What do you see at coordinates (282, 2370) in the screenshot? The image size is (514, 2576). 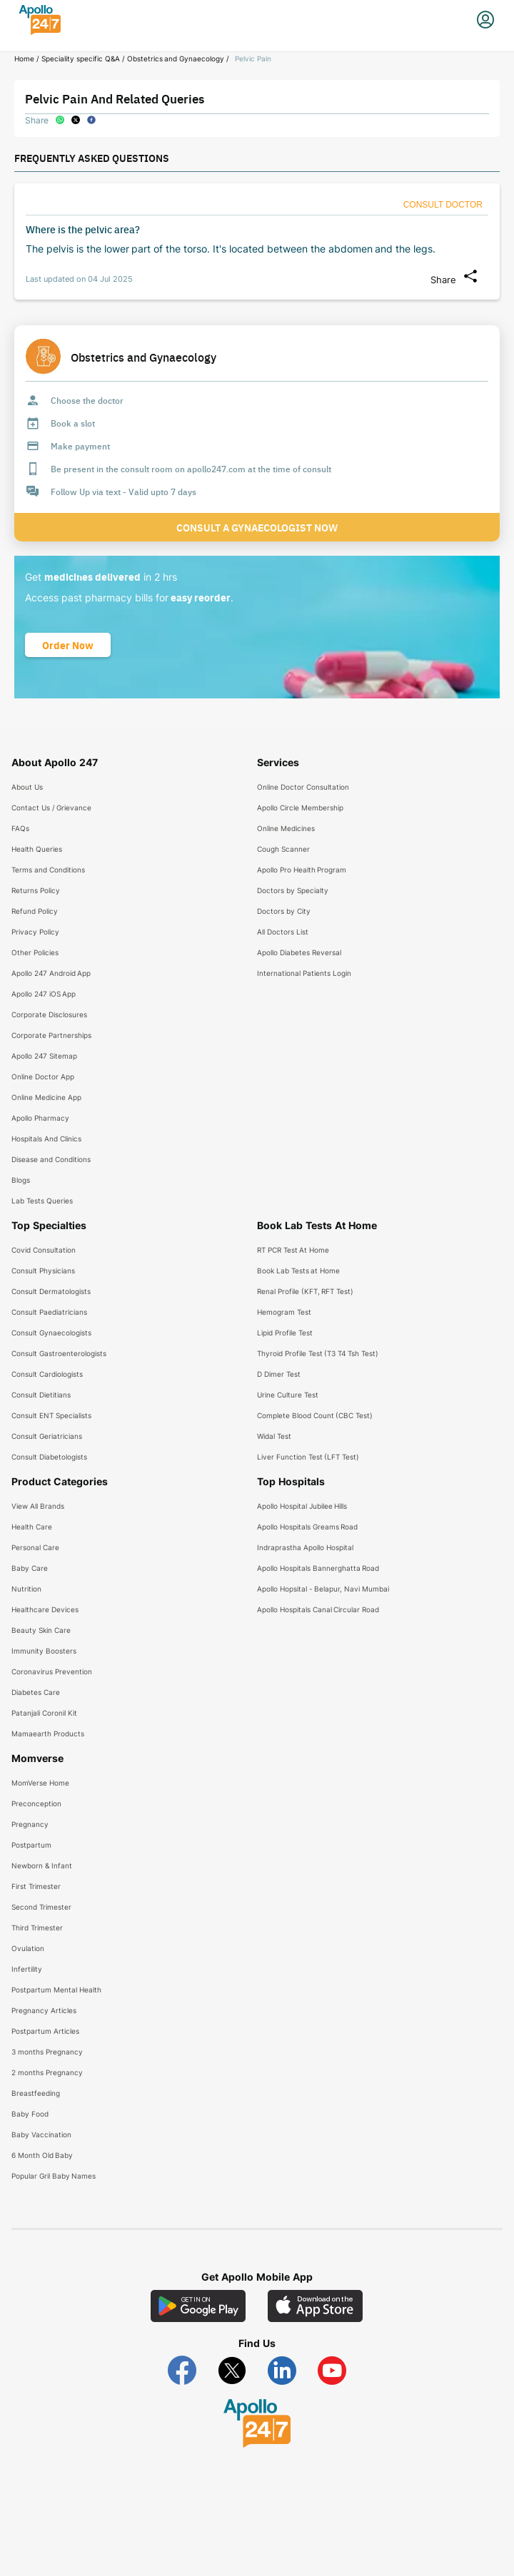 I see `[Follow Apollo 247 on LinkedIn]` at bounding box center [282, 2370].